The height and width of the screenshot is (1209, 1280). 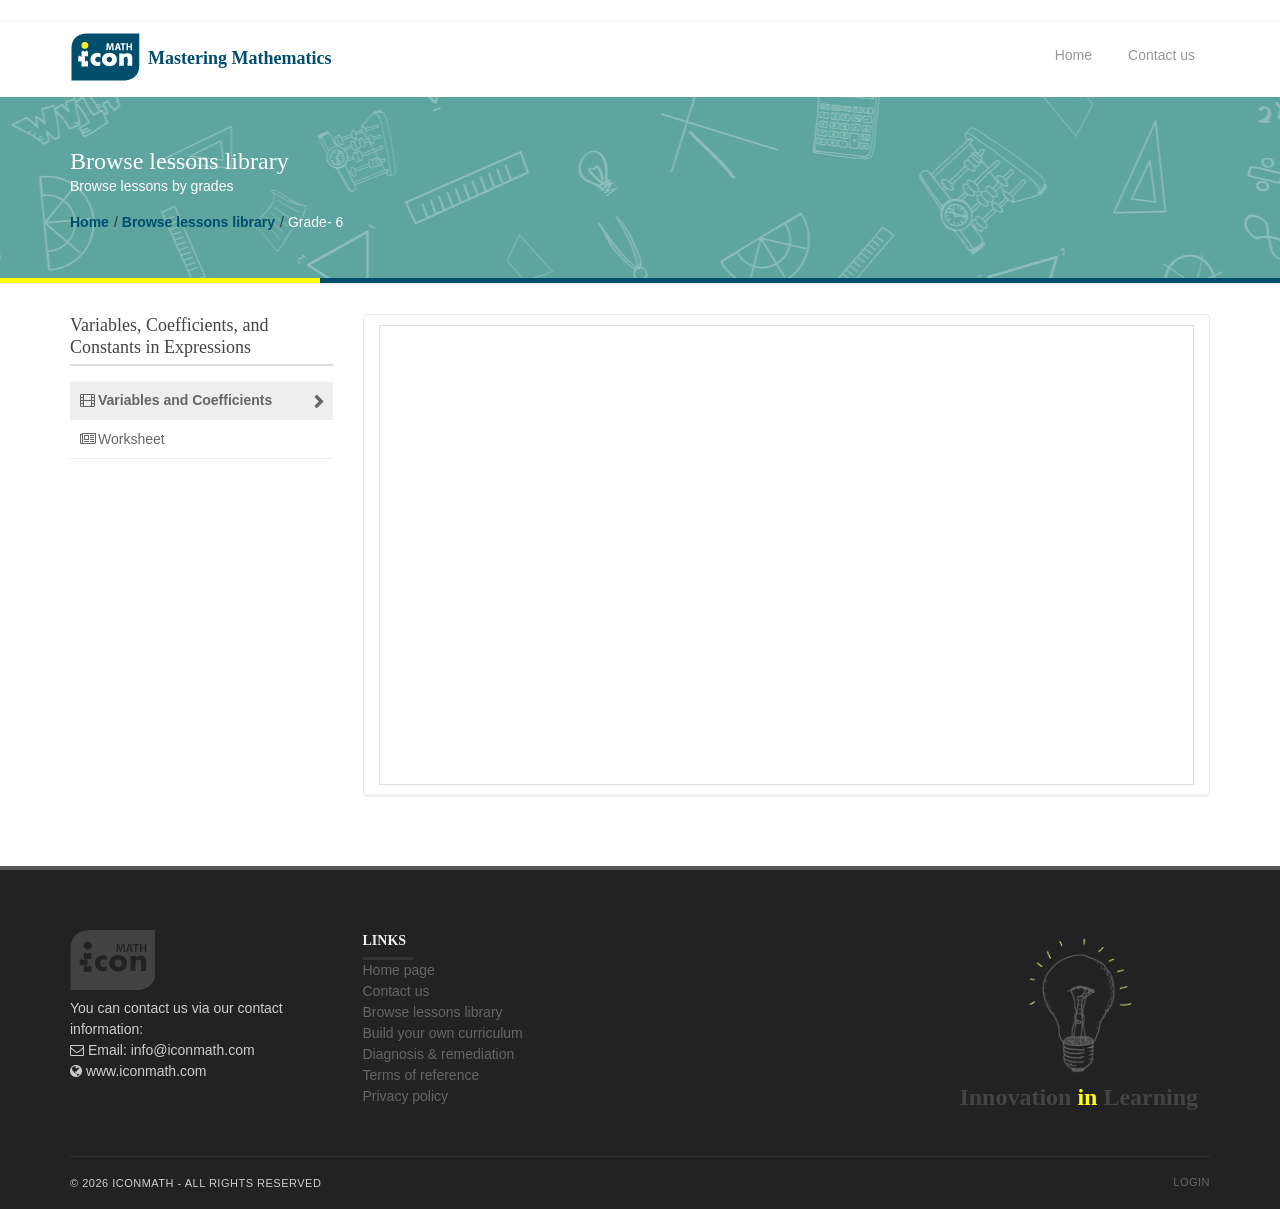 I want to click on Diagnosis & remediation, so click(x=439, y=1054).